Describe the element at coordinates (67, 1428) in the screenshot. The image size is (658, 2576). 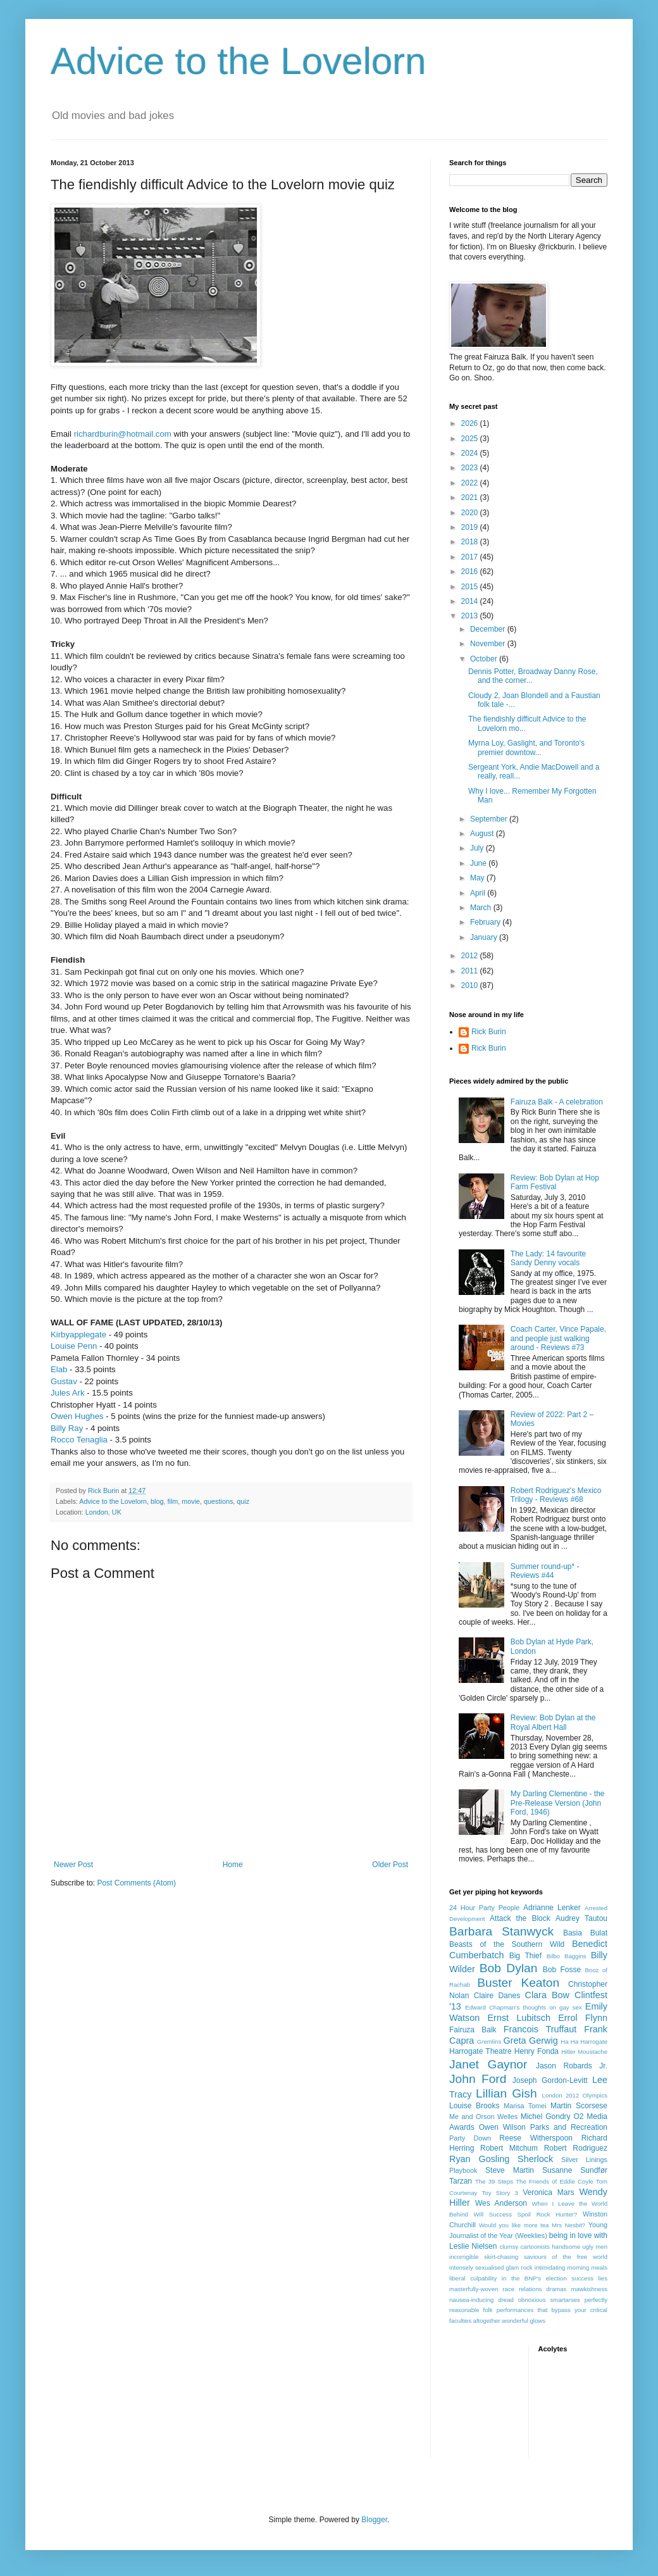
I see `Billy Ray` at that location.